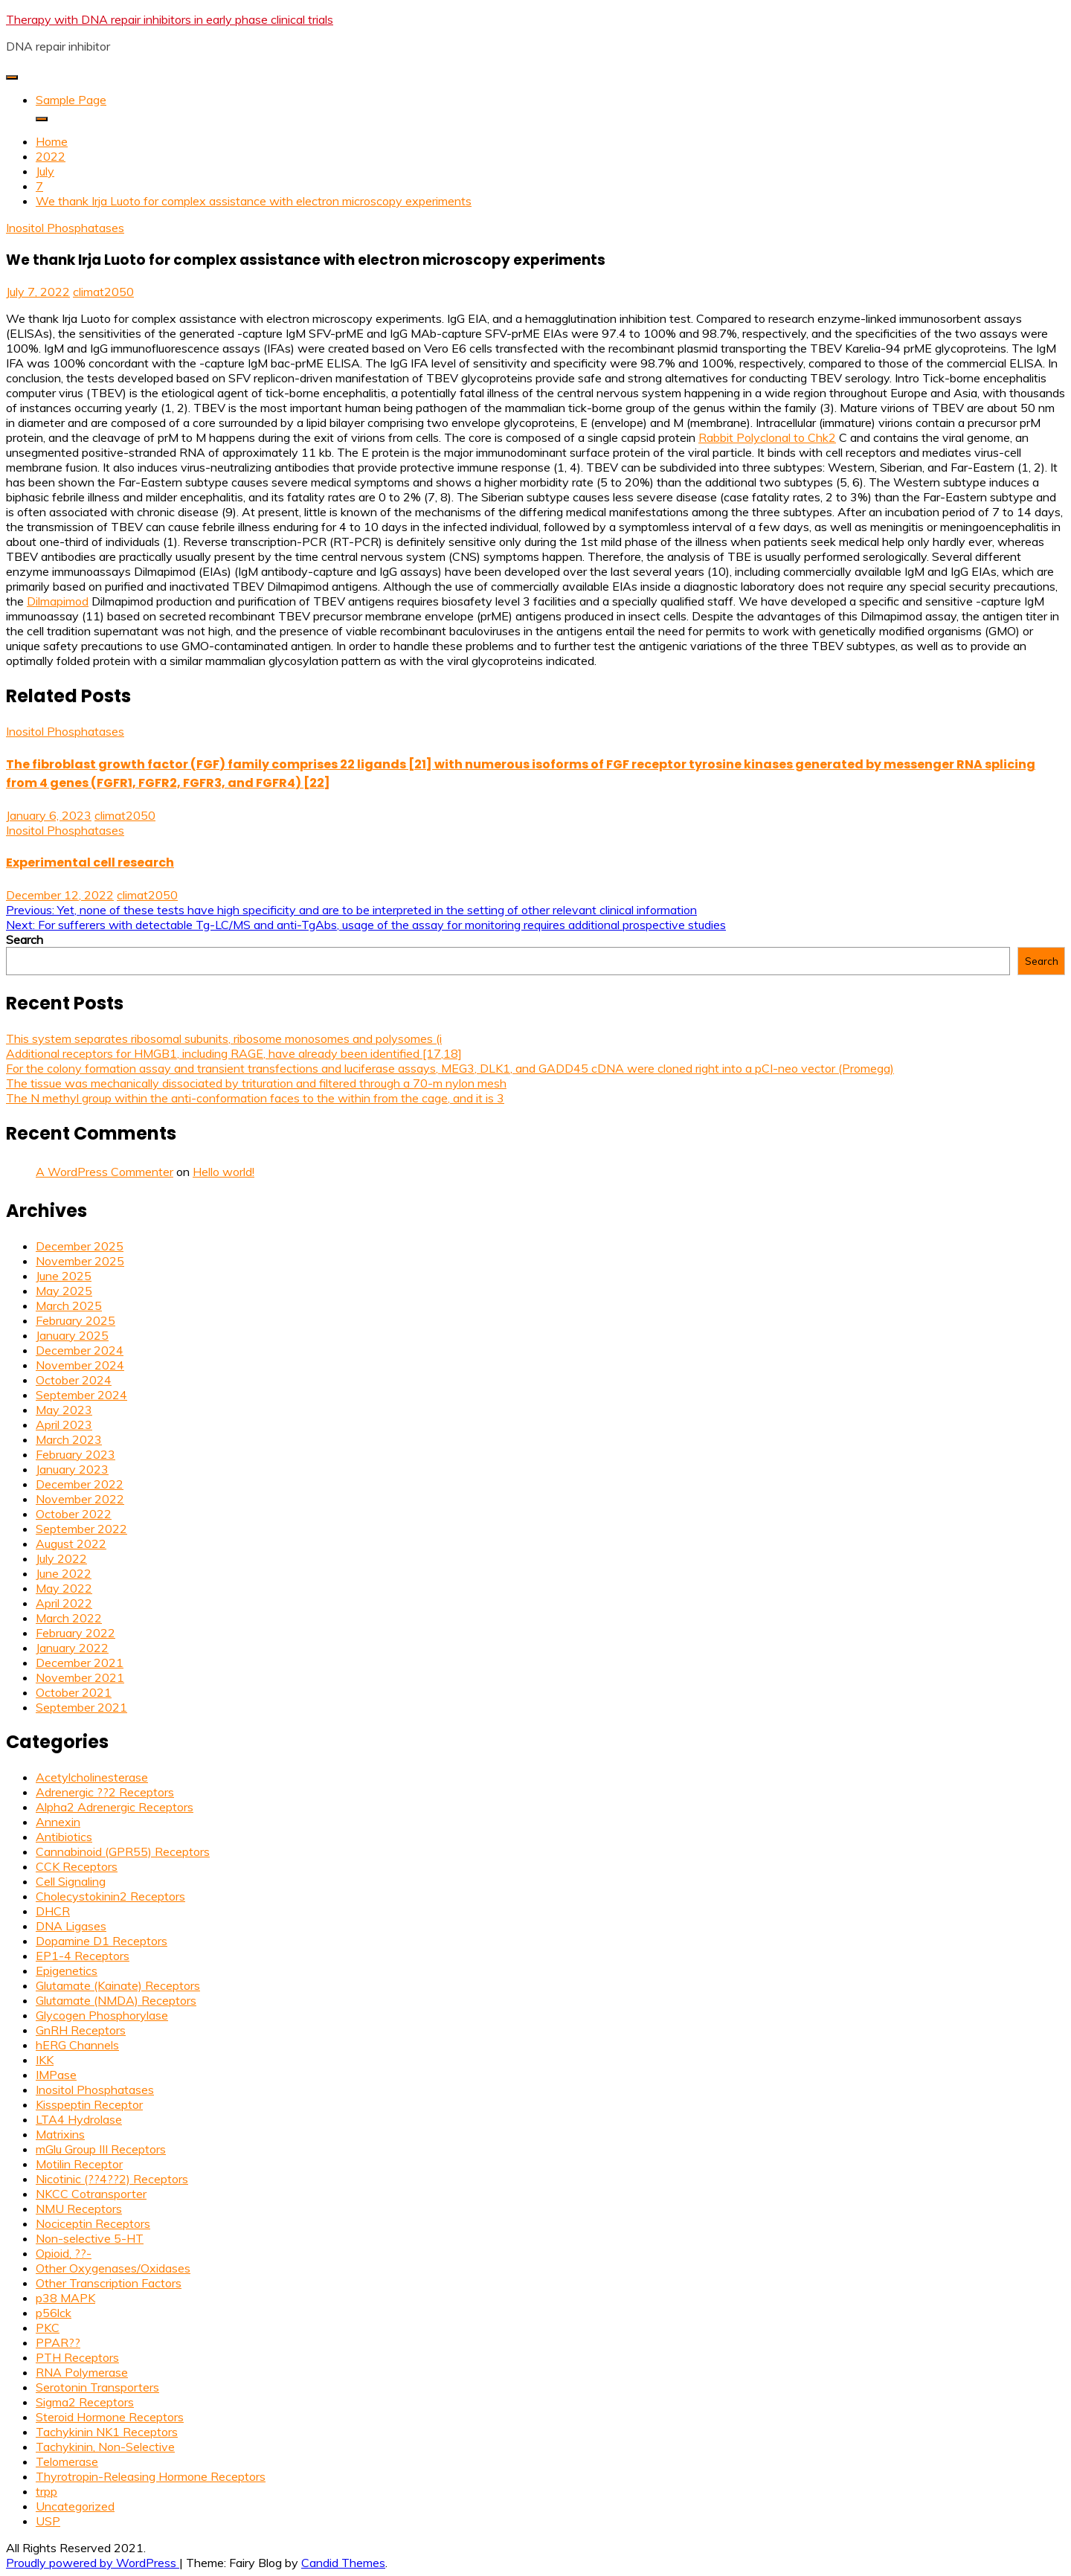 This screenshot has height=2576, width=1071. What do you see at coordinates (69, 1305) in the screenshot?
I see `March 2025` at bounding box center [69, 1305].